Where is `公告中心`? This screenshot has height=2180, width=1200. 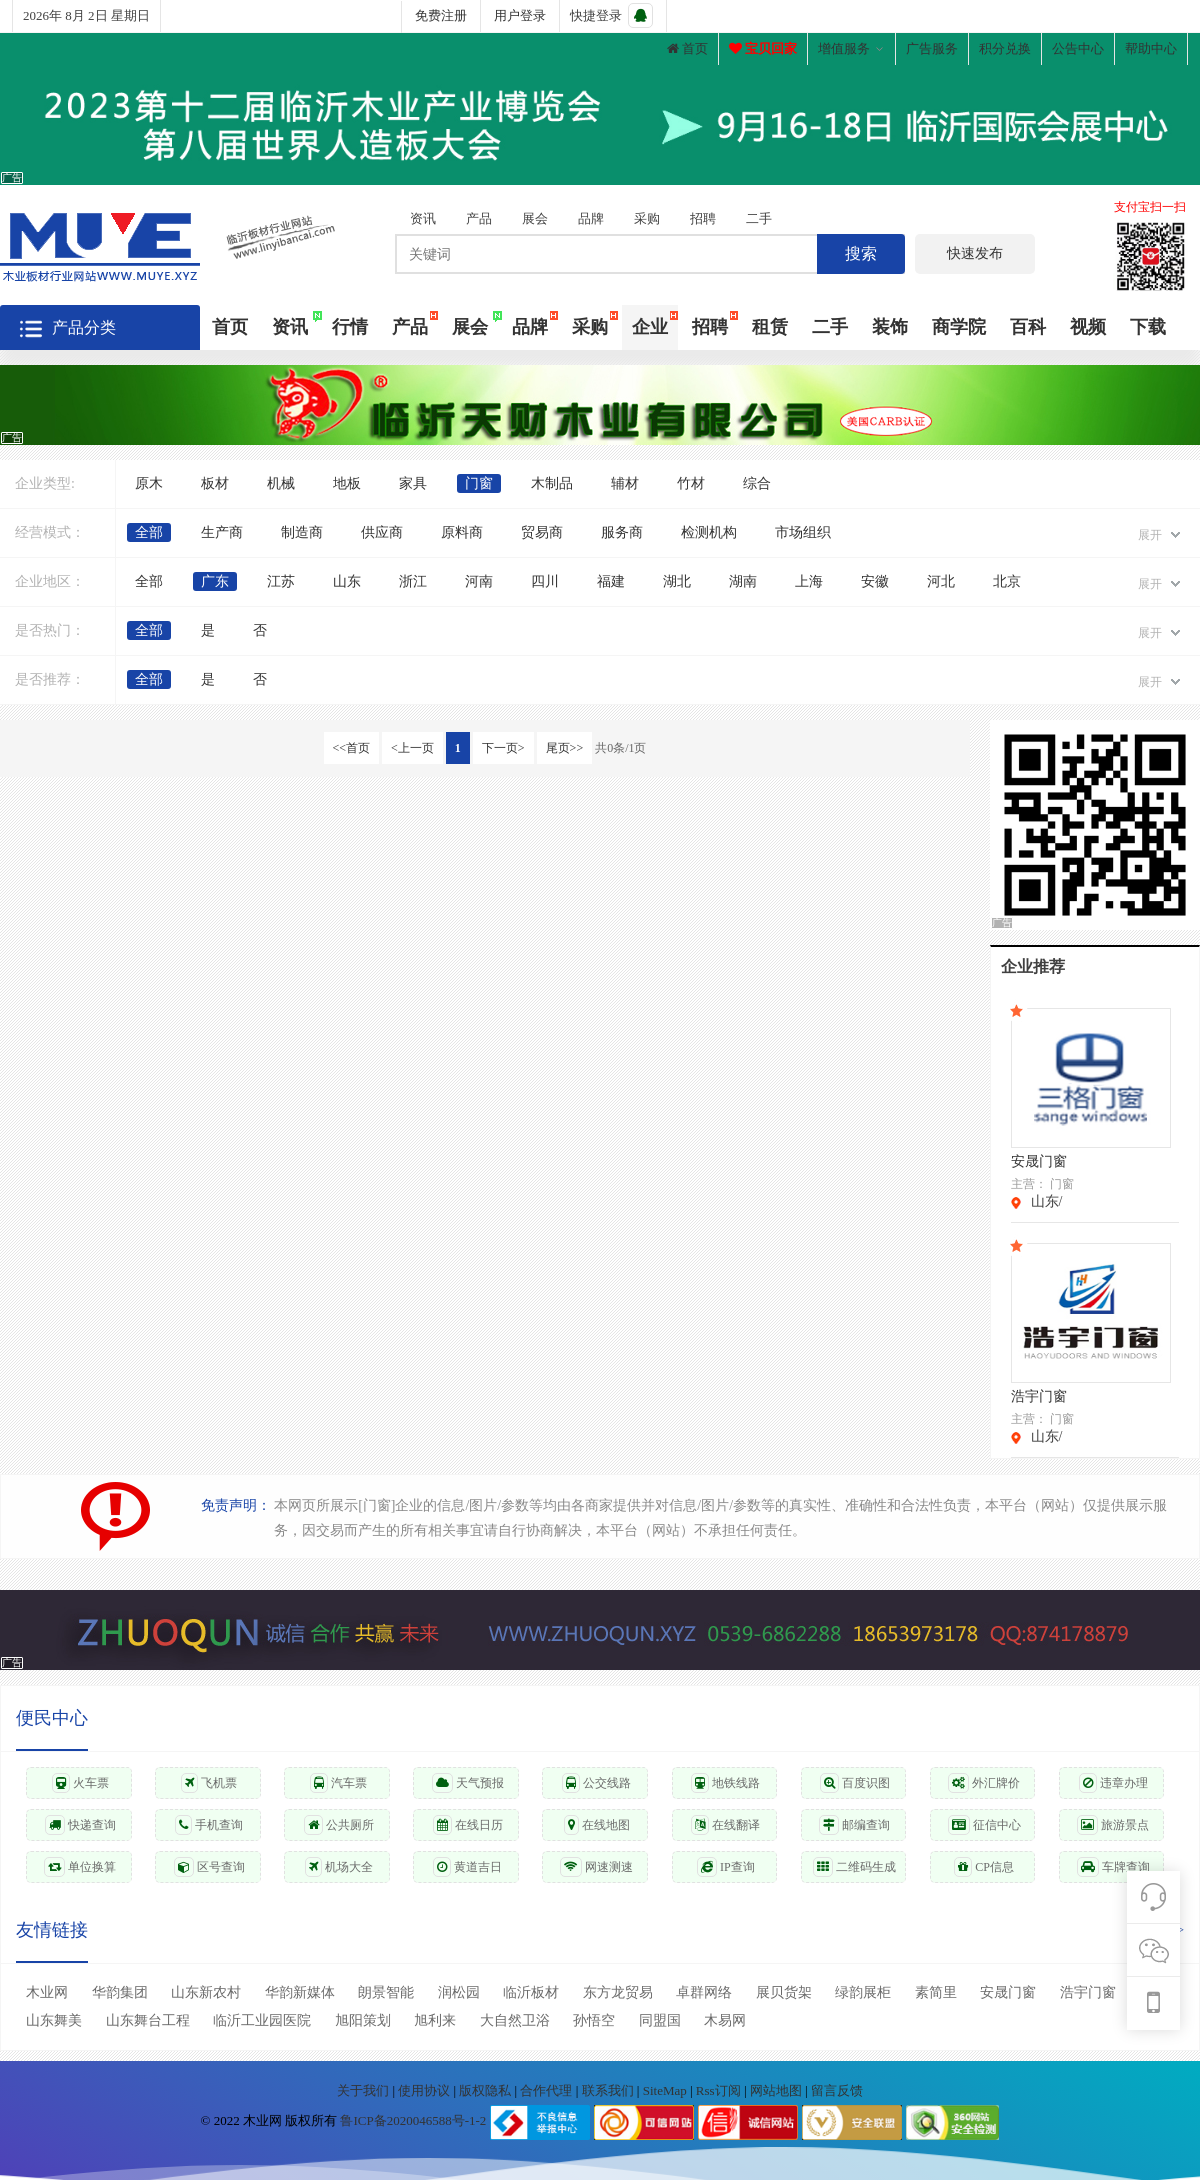 公告中心 is located at coordinates (1078, 48).